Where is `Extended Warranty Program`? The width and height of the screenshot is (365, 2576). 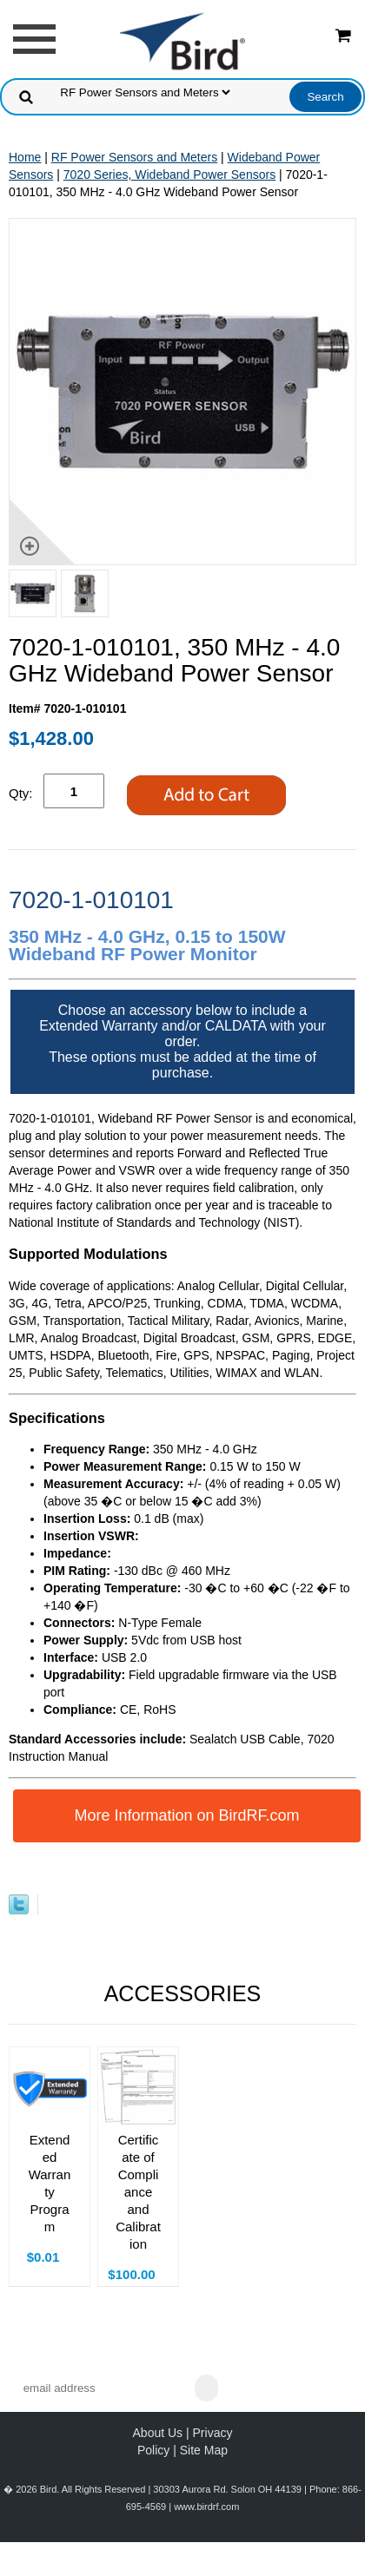
Extended Warranty Program is located at coordinates (50, 2183).